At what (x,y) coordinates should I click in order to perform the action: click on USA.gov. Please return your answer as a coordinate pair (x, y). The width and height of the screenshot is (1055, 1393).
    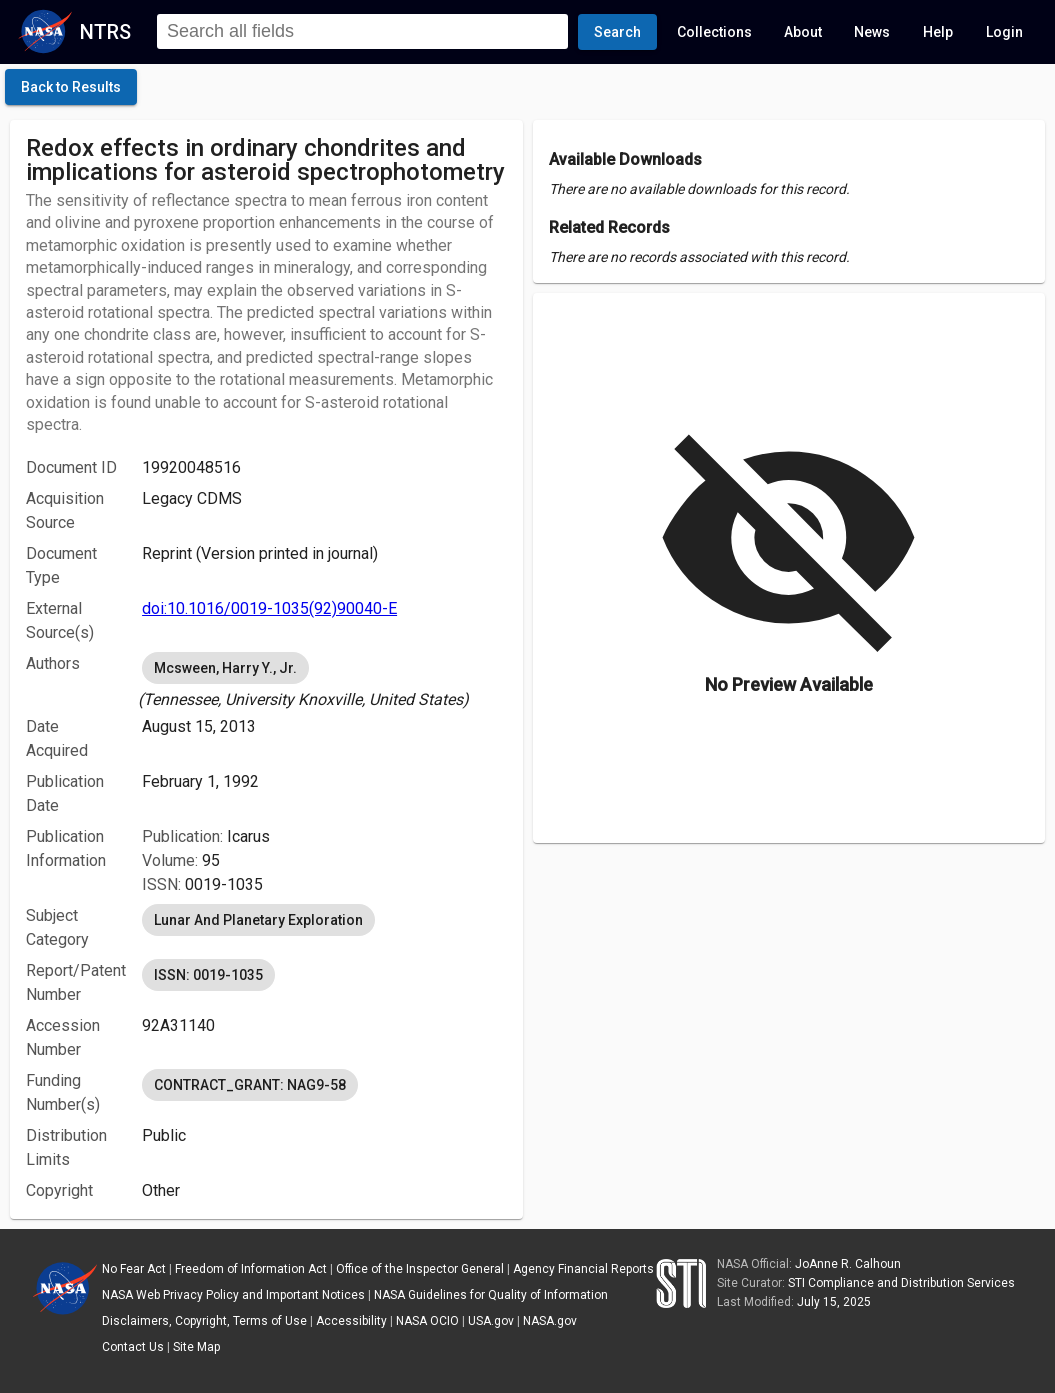
    Looking at the image, I should click on (491, 1321).